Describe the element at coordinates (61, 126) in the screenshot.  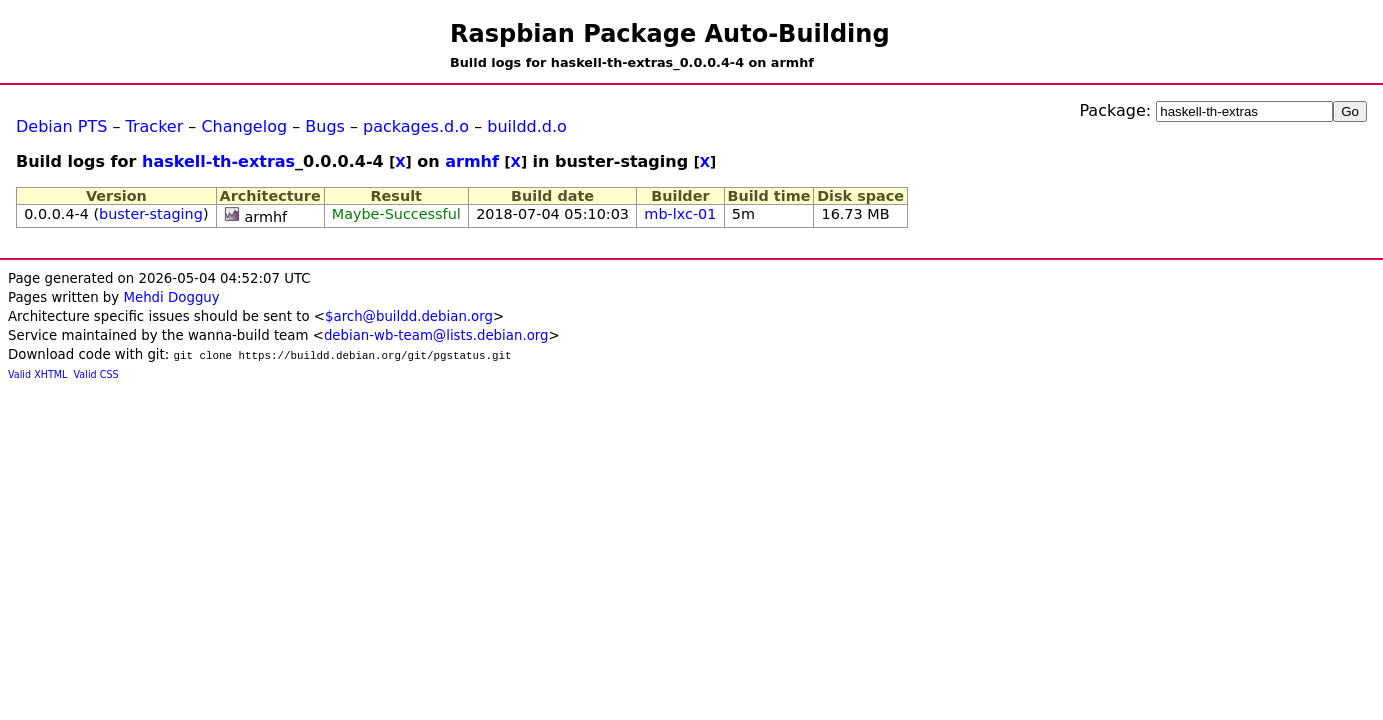
I see `Debian PTS` at that location.